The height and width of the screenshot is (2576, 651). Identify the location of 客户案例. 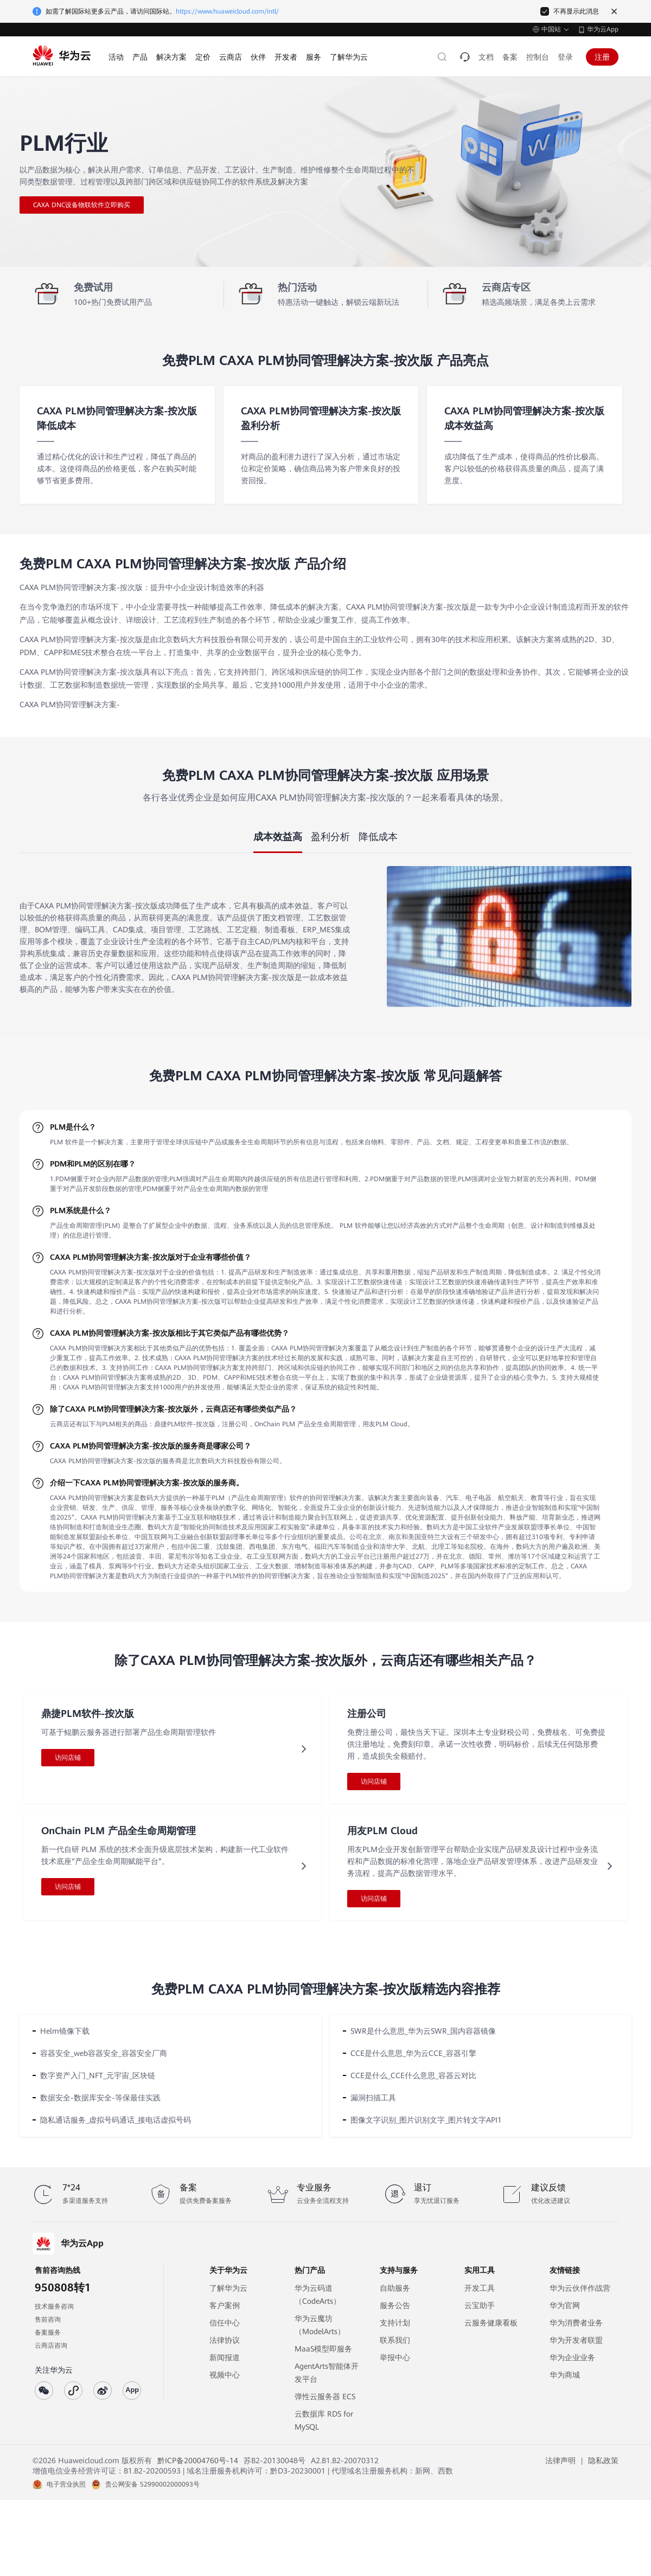
(224, 2305).